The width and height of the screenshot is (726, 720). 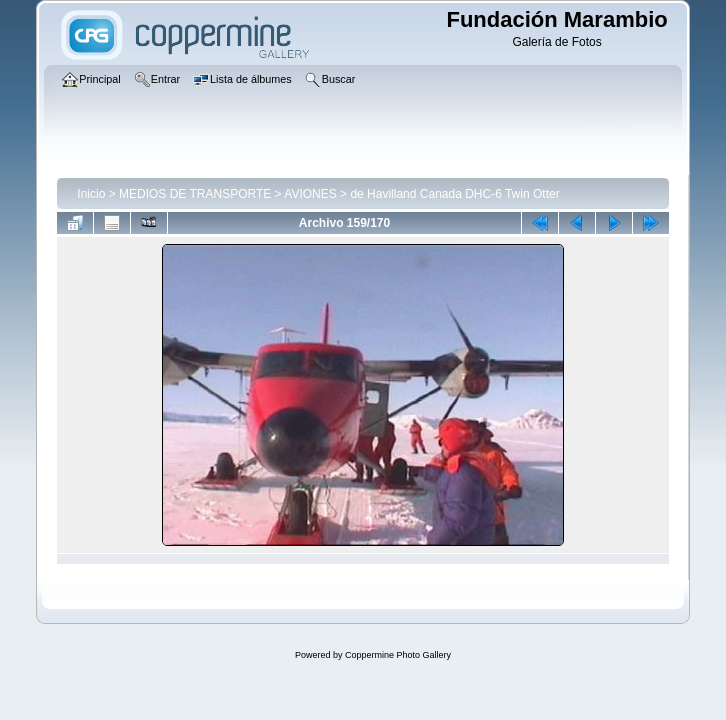 What do you see at coordinates (91, 194) in the screenshot?
I see `Inicio` at bounding box center [91, 194].